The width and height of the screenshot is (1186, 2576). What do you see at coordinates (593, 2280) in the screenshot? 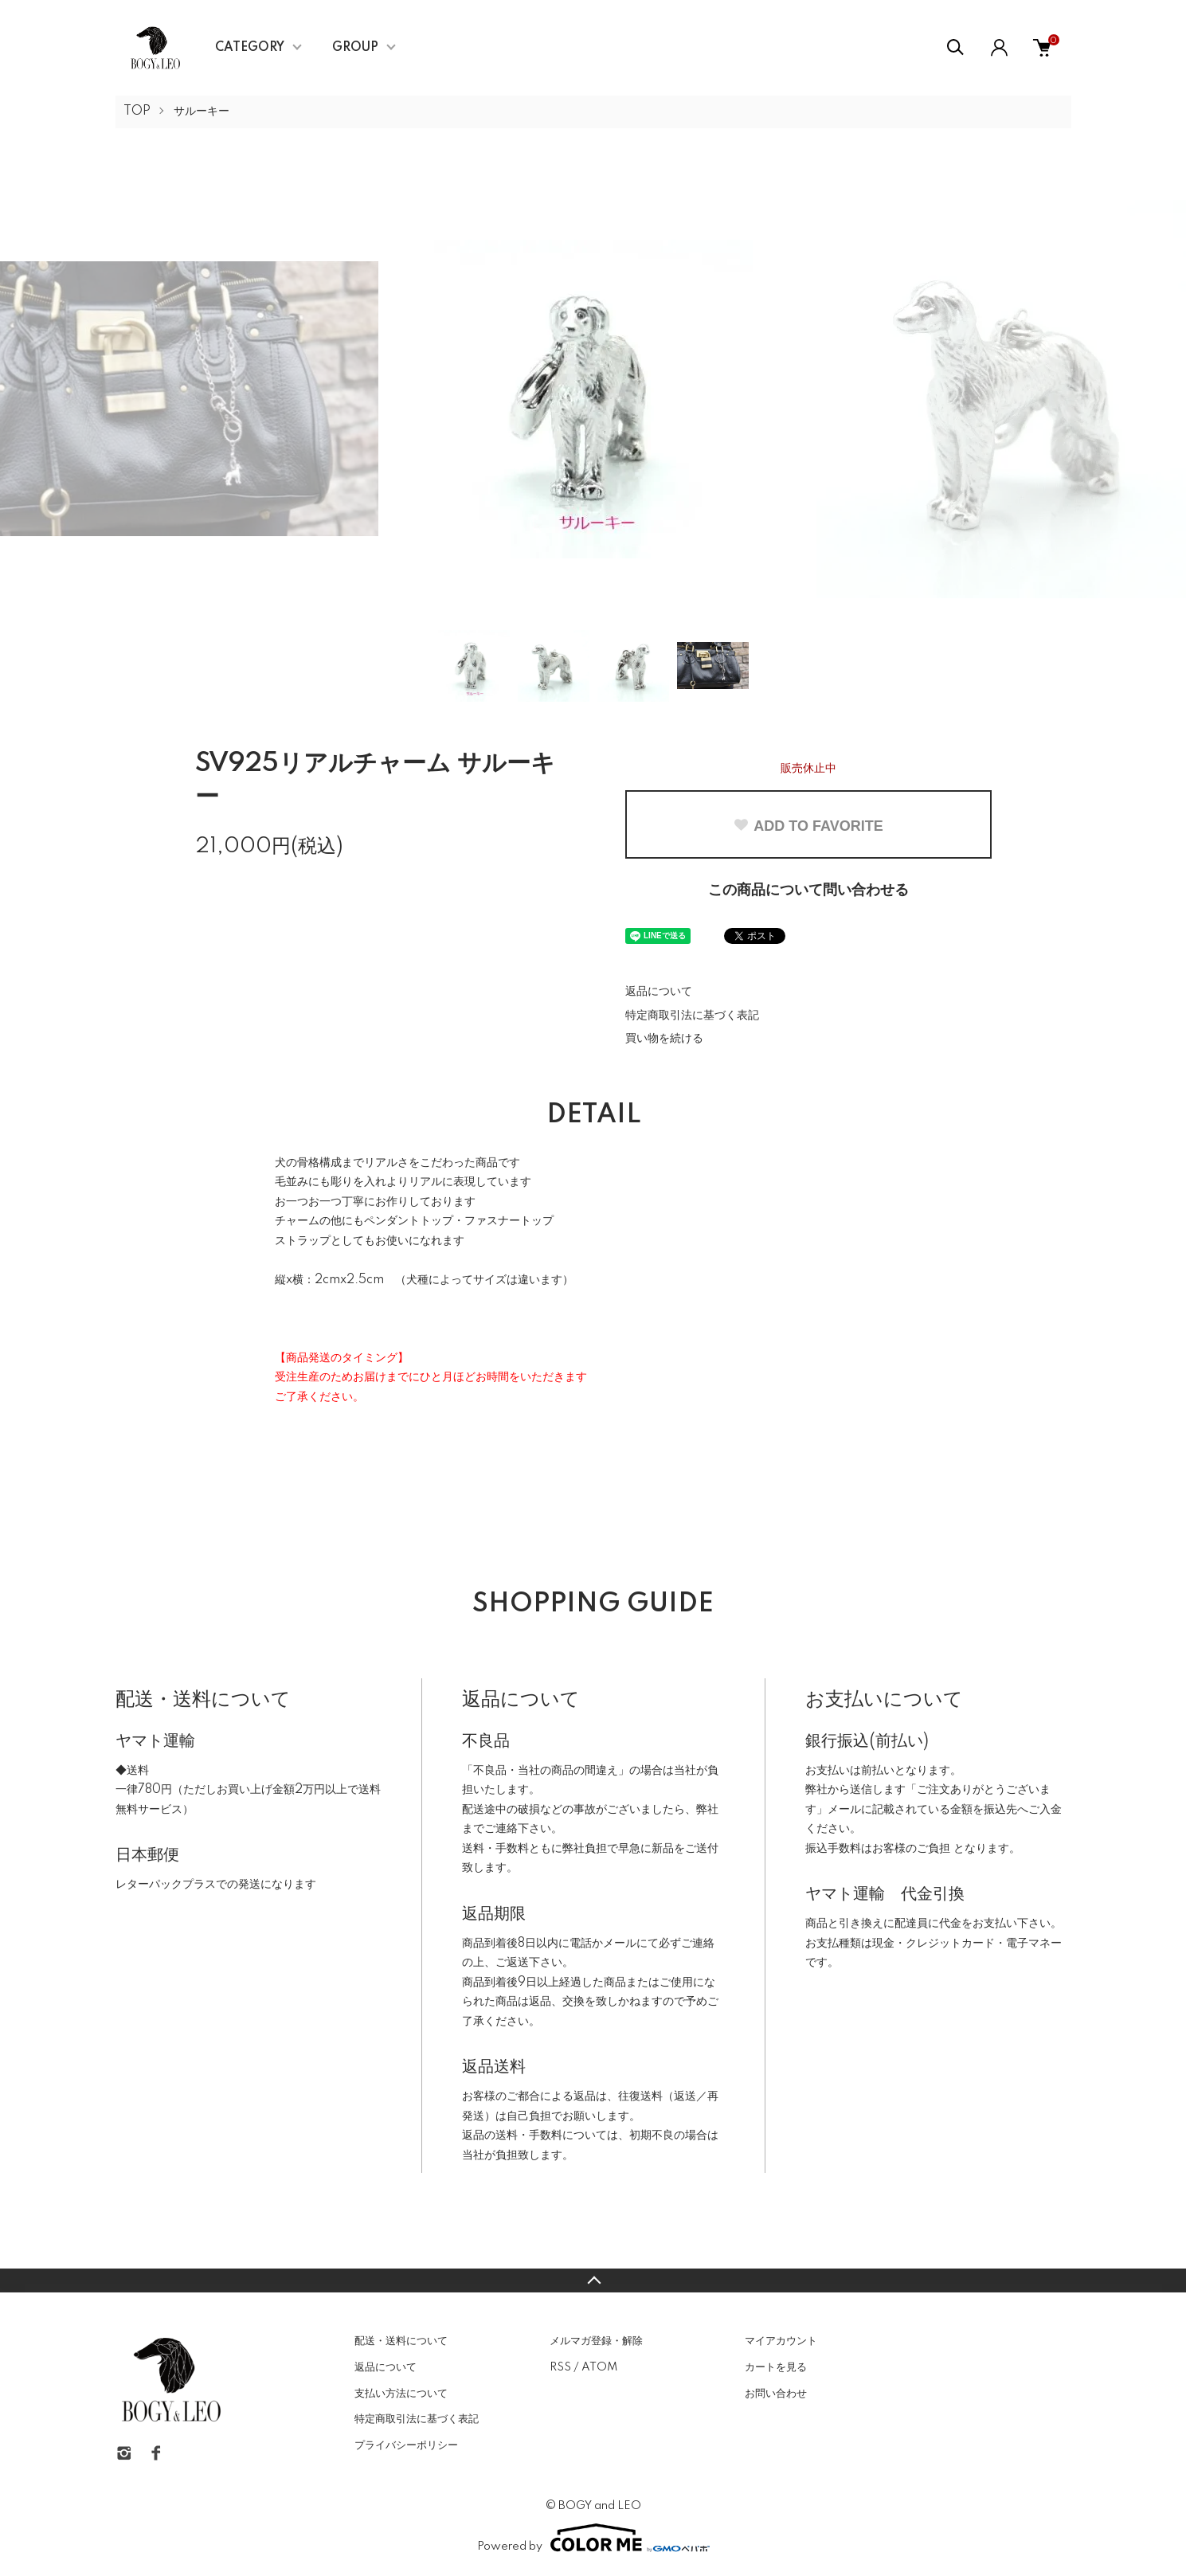
I see `TOPへ戻る` at bounding box center [593, 2280].